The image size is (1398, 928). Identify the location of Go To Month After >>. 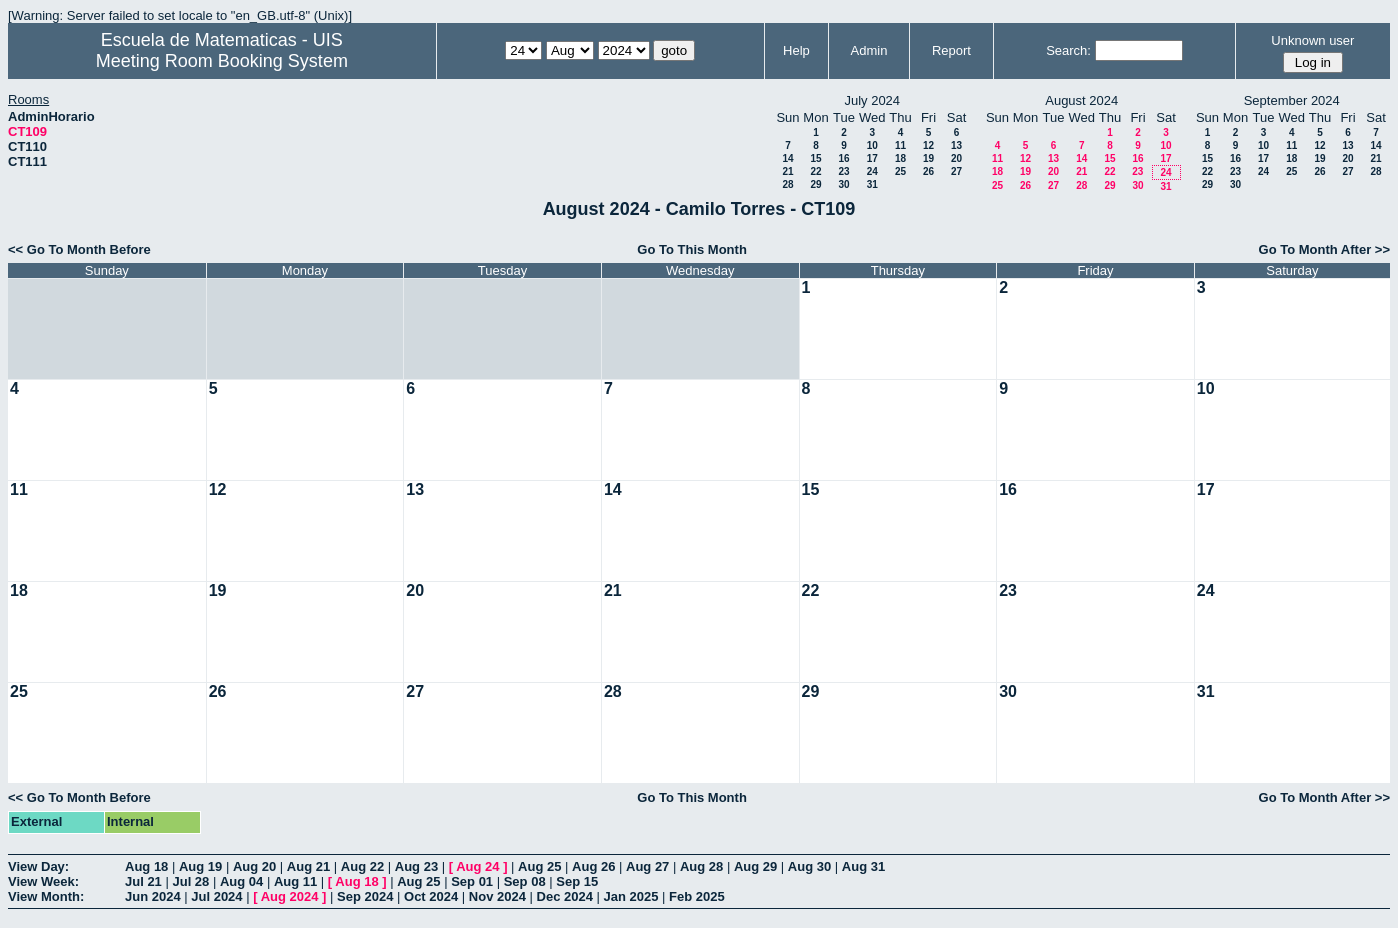
(1324, 249).